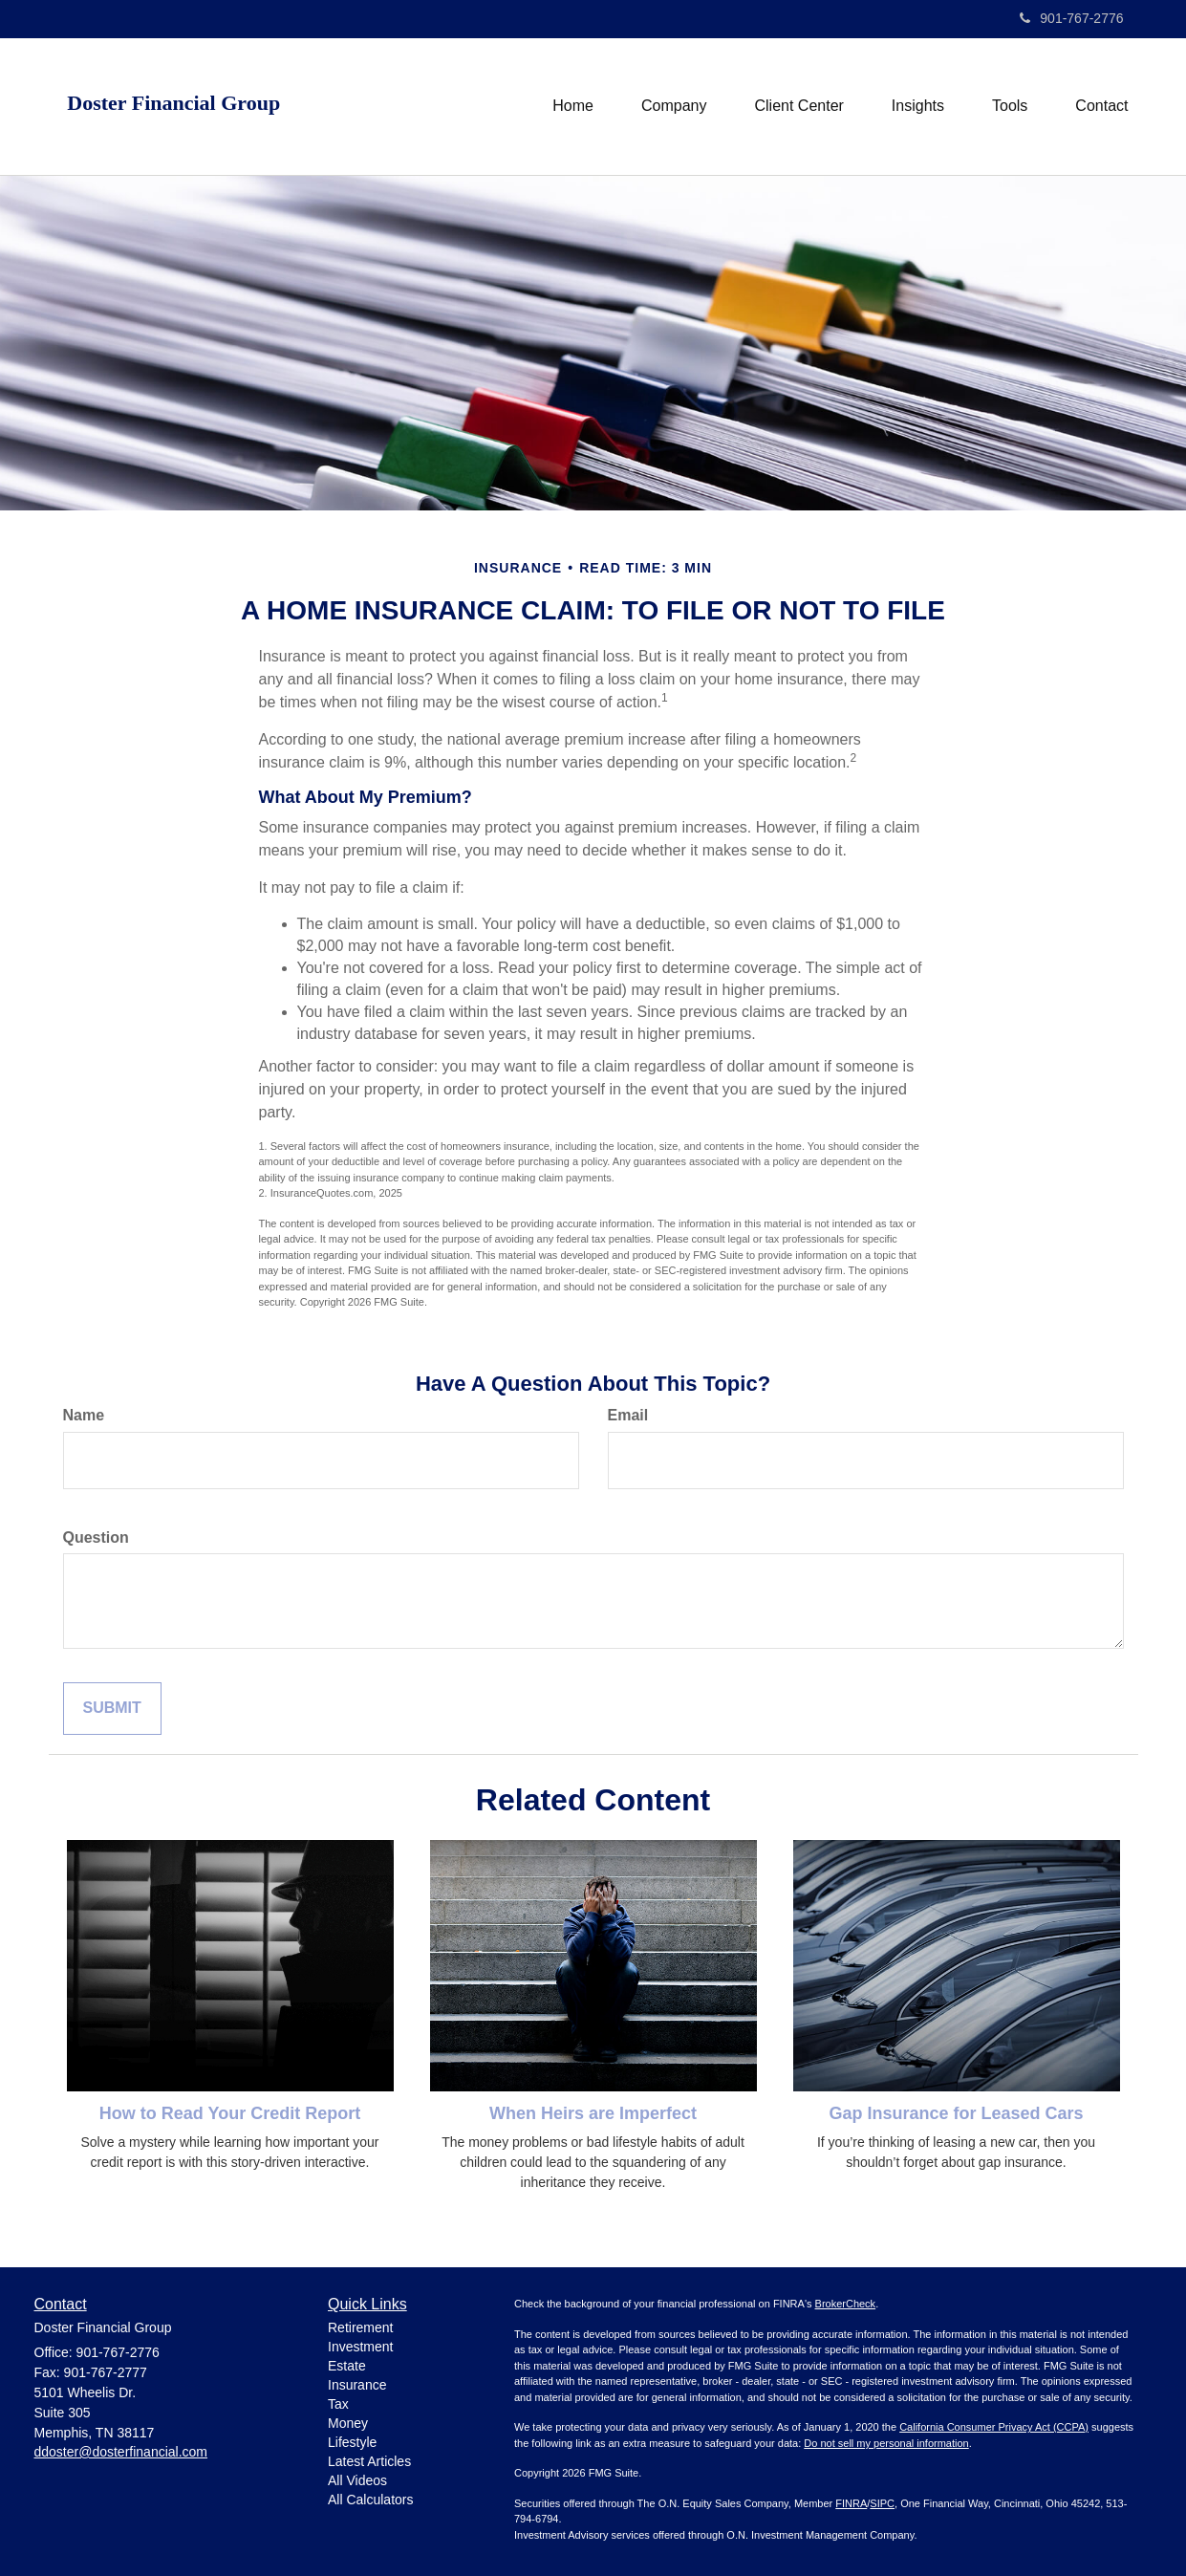  What do you see at coordinates (882, 2503) in the screenshot?
I see `SIPC` at bounding box center [882, 2503].